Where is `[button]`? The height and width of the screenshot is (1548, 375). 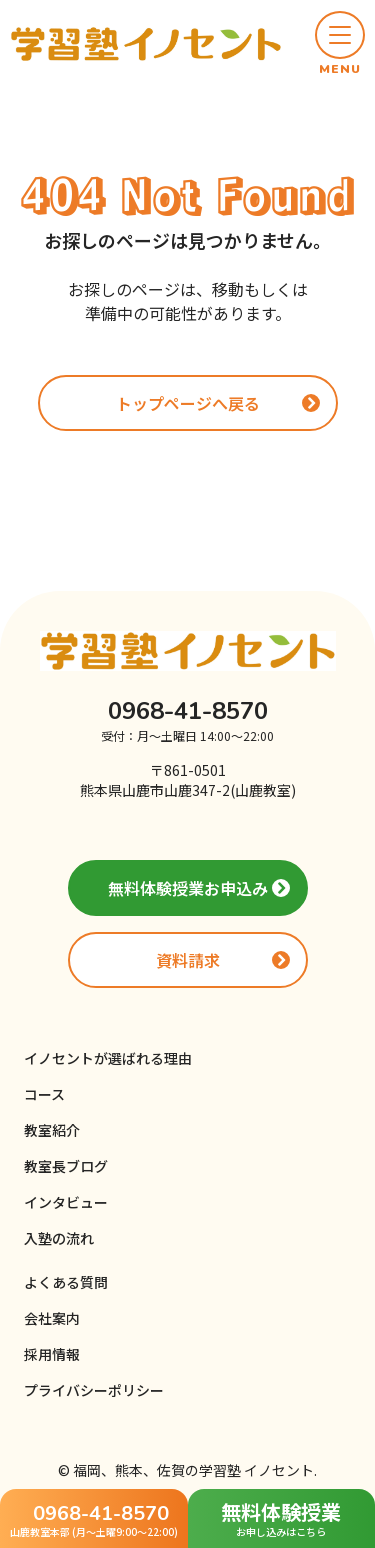 [button] is located at coordinates (340, 44).